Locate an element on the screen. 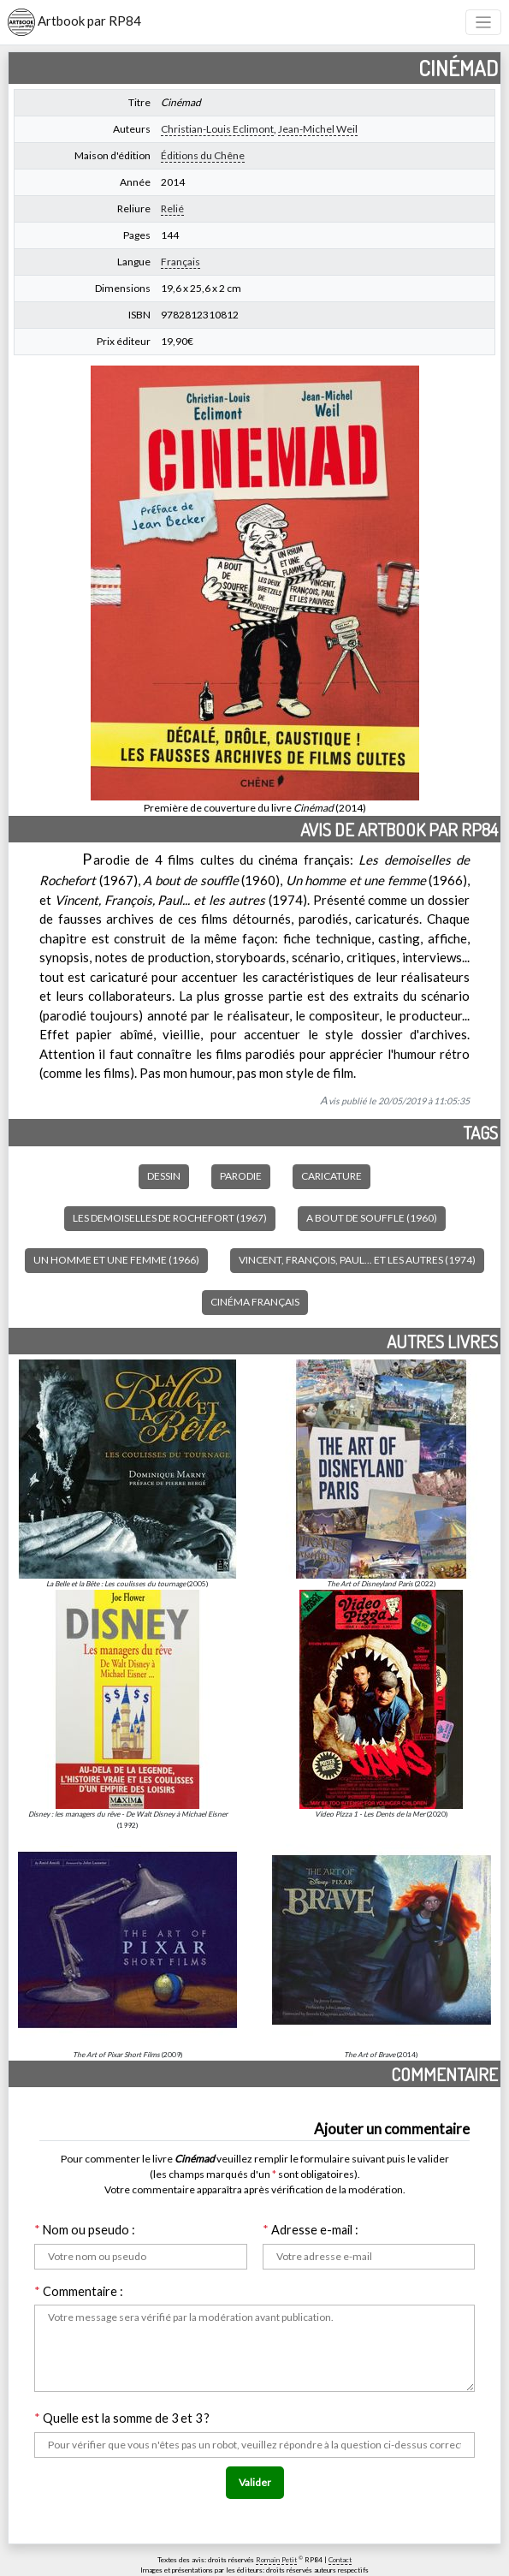  Christian-Louis Eclimont is located at coordinates (217, 128).